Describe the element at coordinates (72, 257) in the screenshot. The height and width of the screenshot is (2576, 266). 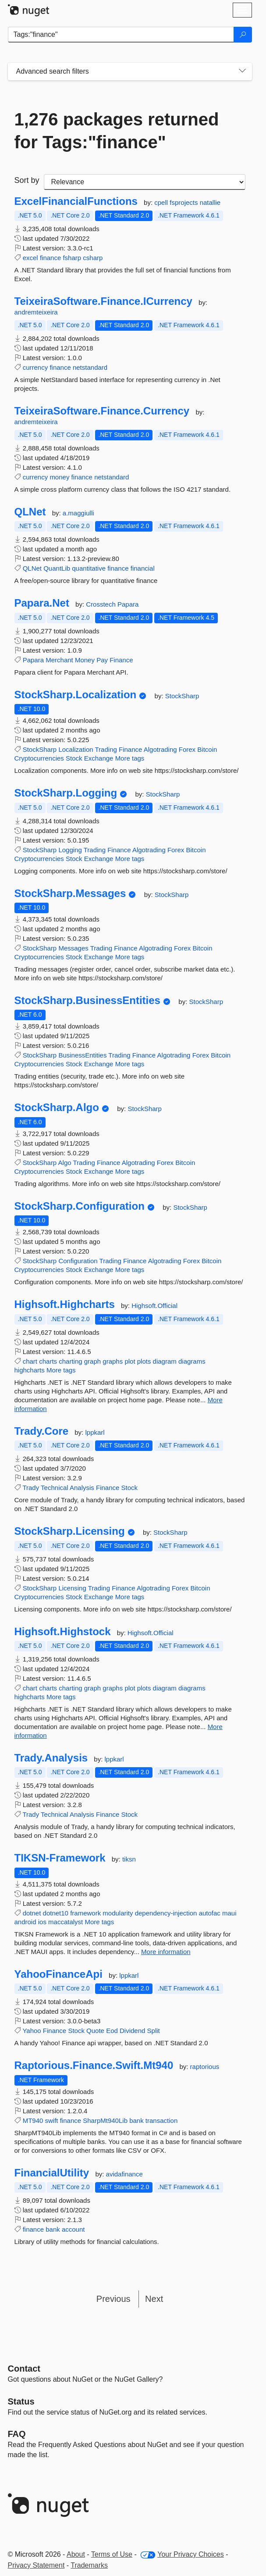
I see `fsharp` at that location.